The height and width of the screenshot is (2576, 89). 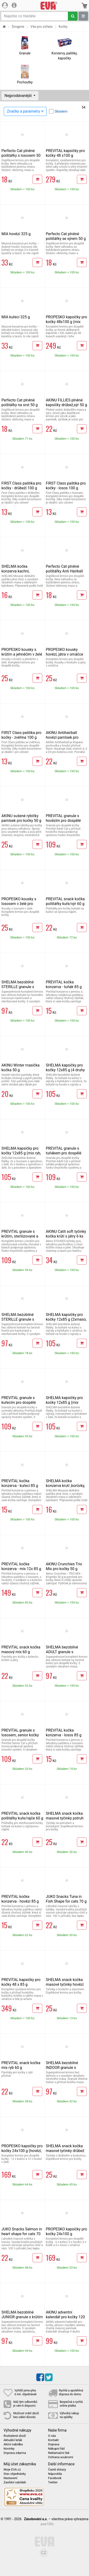 What do you see at coordinates (66, 1233) in the screenshot?
I see `AKINU Catit soft tyčinky kočka krůtí s játry 6 ks` at bounding box center [66, 1233].